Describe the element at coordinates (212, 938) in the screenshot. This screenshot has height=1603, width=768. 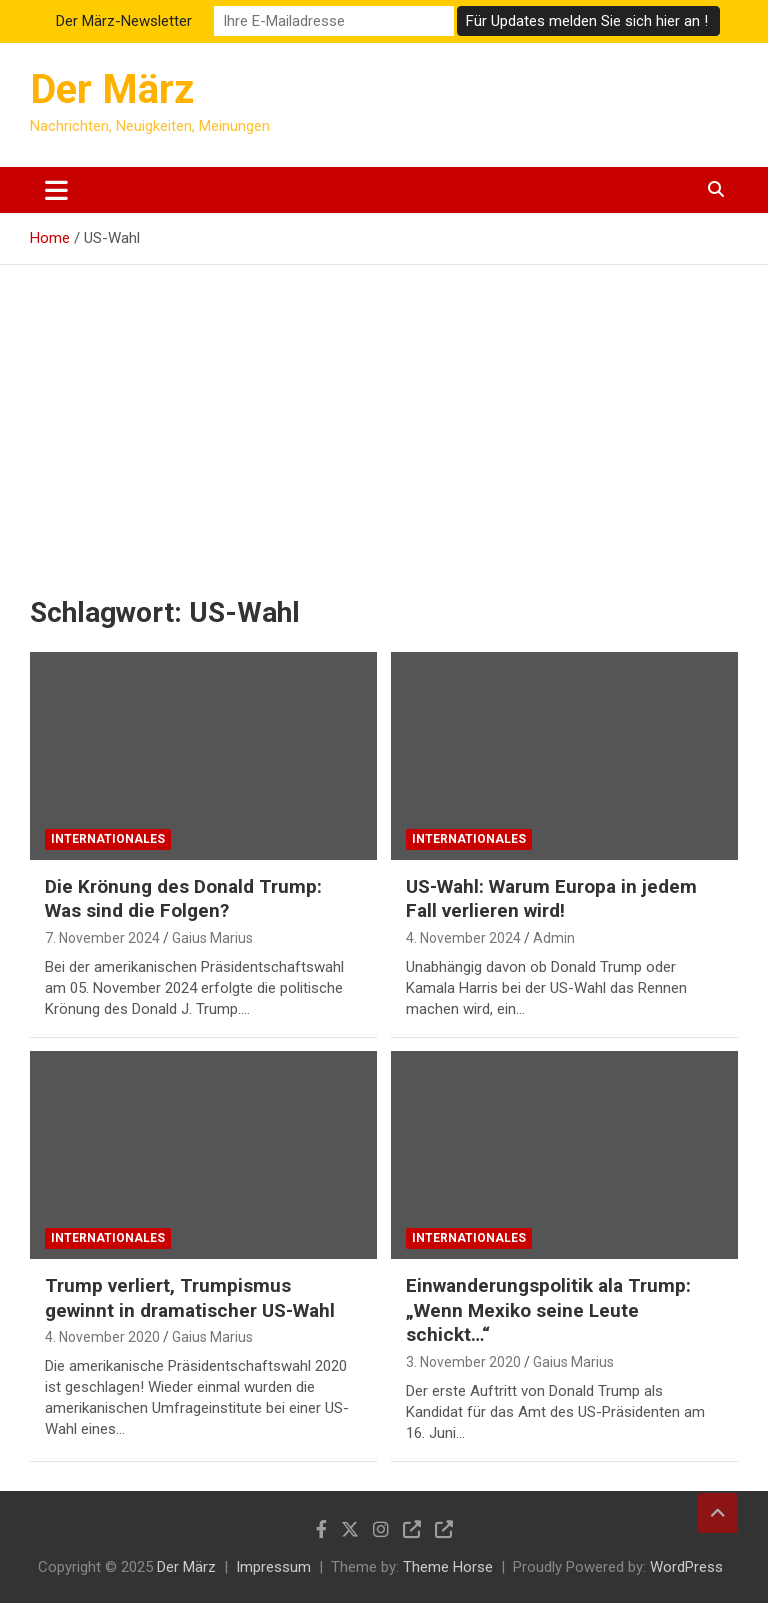
I see `Gaius Marius` at that location.